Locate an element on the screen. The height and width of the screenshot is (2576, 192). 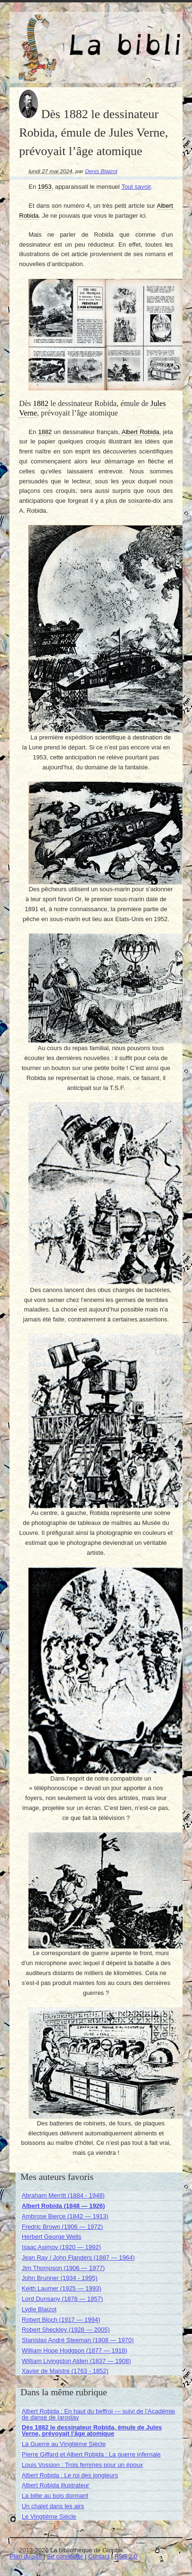
William Hope Hodgson (1877 — 1918) is located at coordinates (75, 2350).